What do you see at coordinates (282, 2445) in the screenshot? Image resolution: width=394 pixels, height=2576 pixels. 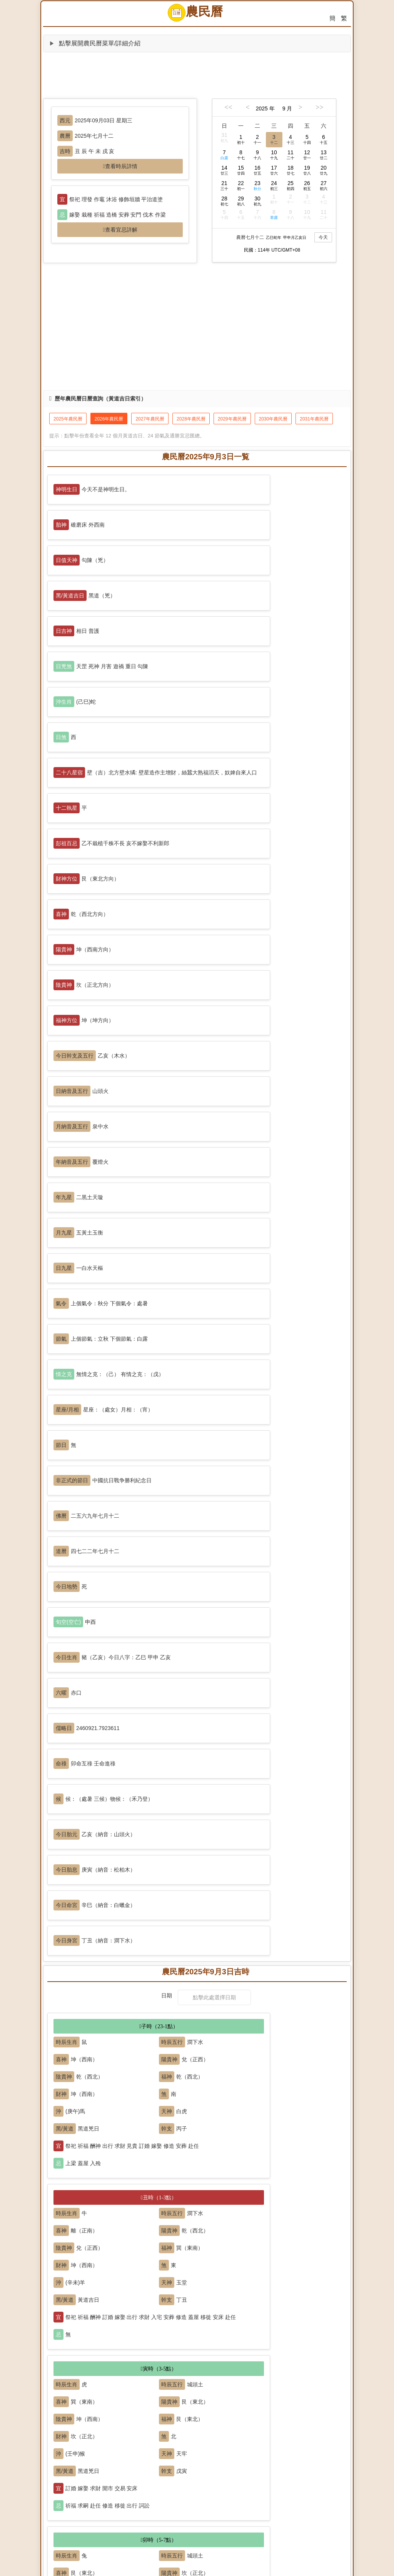 I see `普渡` at bounding box center [282, 2445].